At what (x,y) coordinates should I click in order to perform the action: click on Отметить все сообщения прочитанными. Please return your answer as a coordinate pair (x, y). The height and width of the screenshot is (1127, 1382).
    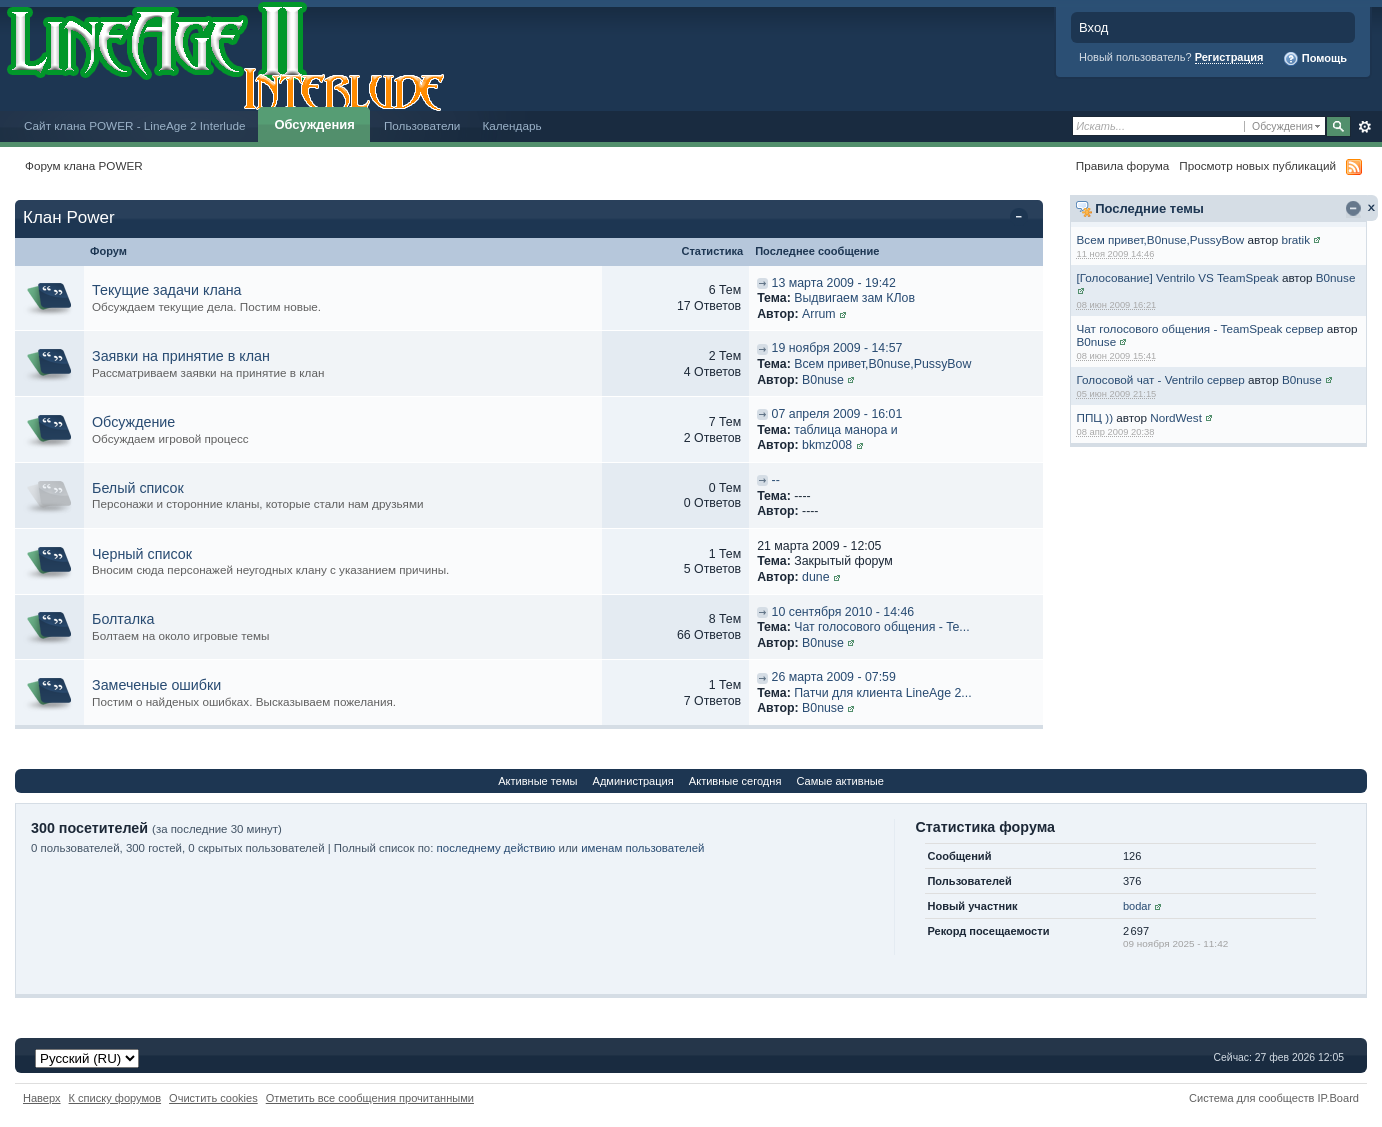
    Looking at the image, I should click on (370, 1098).